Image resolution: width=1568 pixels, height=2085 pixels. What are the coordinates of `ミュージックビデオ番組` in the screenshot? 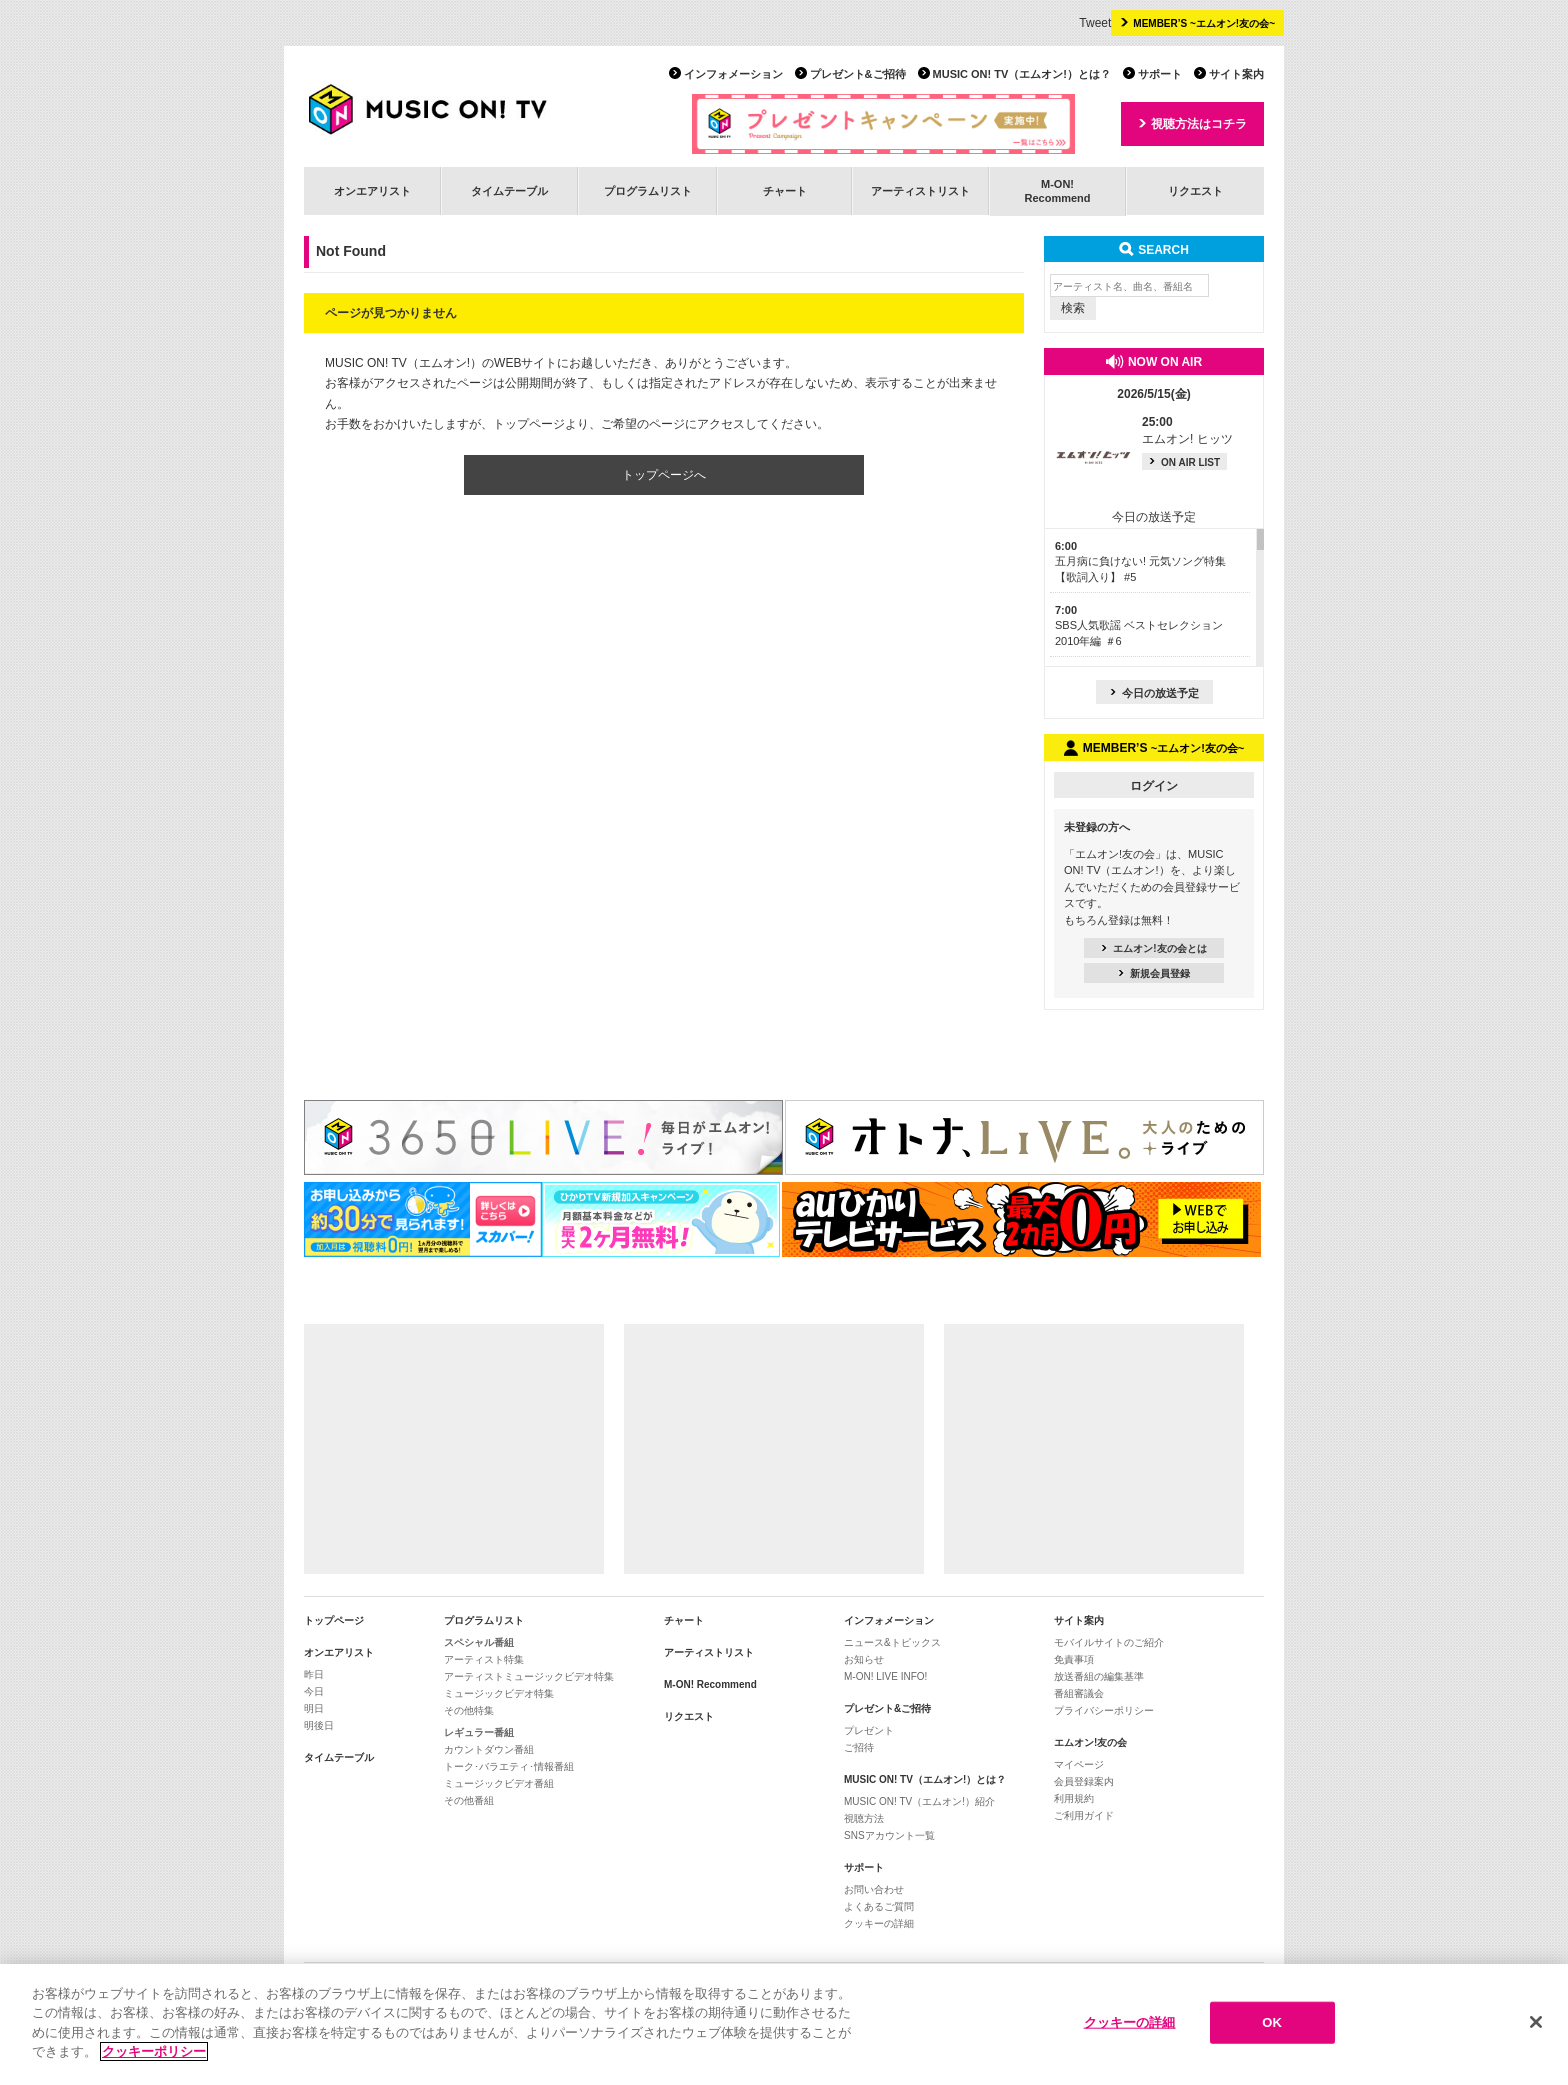 It's located at (499, 1783).